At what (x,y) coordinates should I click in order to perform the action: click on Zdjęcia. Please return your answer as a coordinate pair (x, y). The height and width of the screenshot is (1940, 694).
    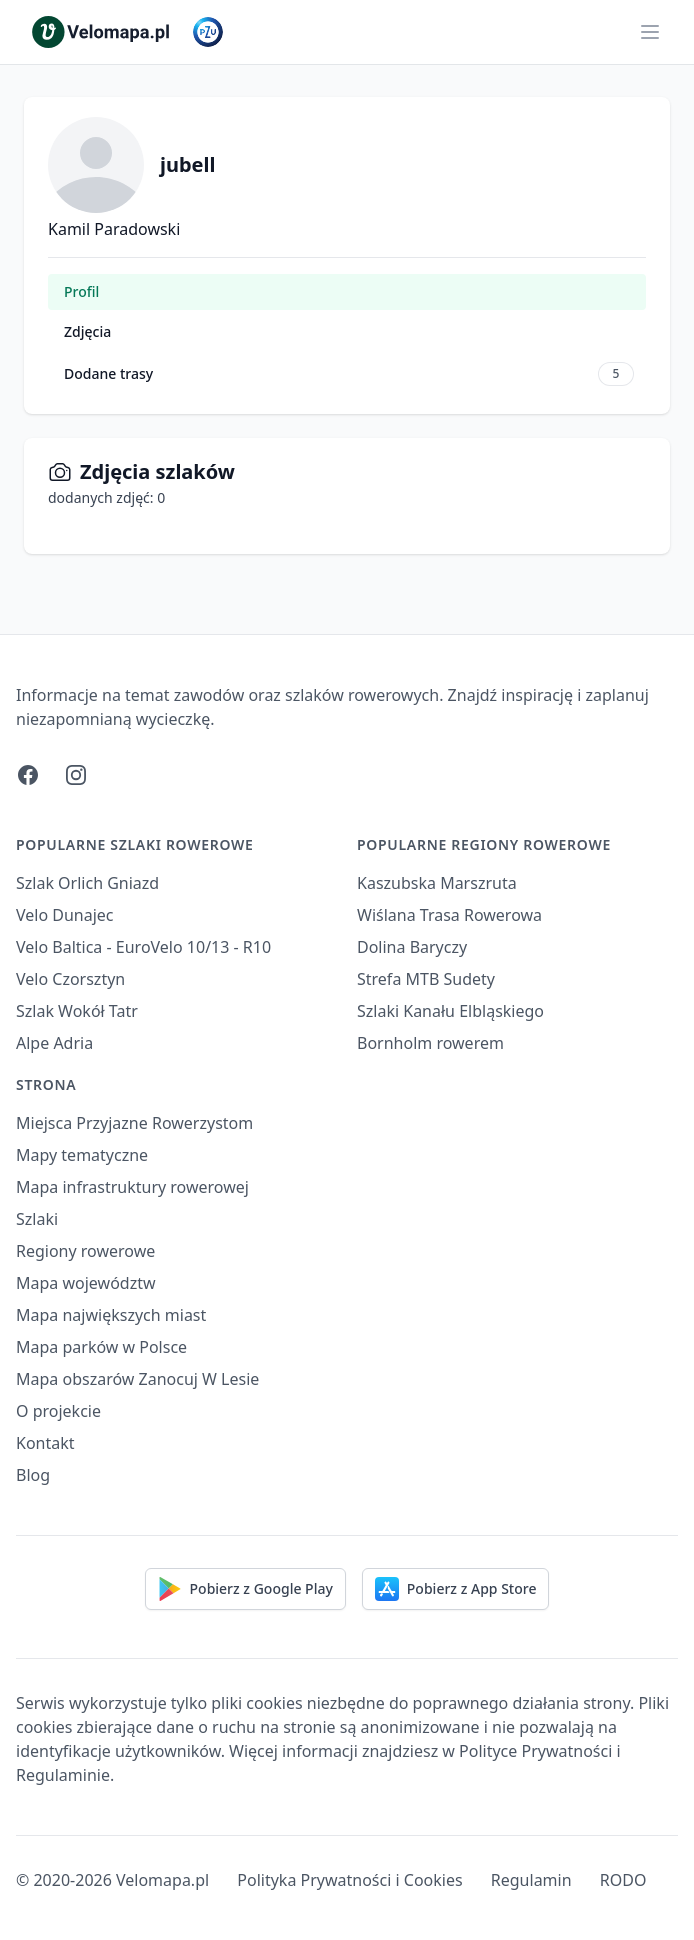
    Looking at the image, I should click on (87, 331).